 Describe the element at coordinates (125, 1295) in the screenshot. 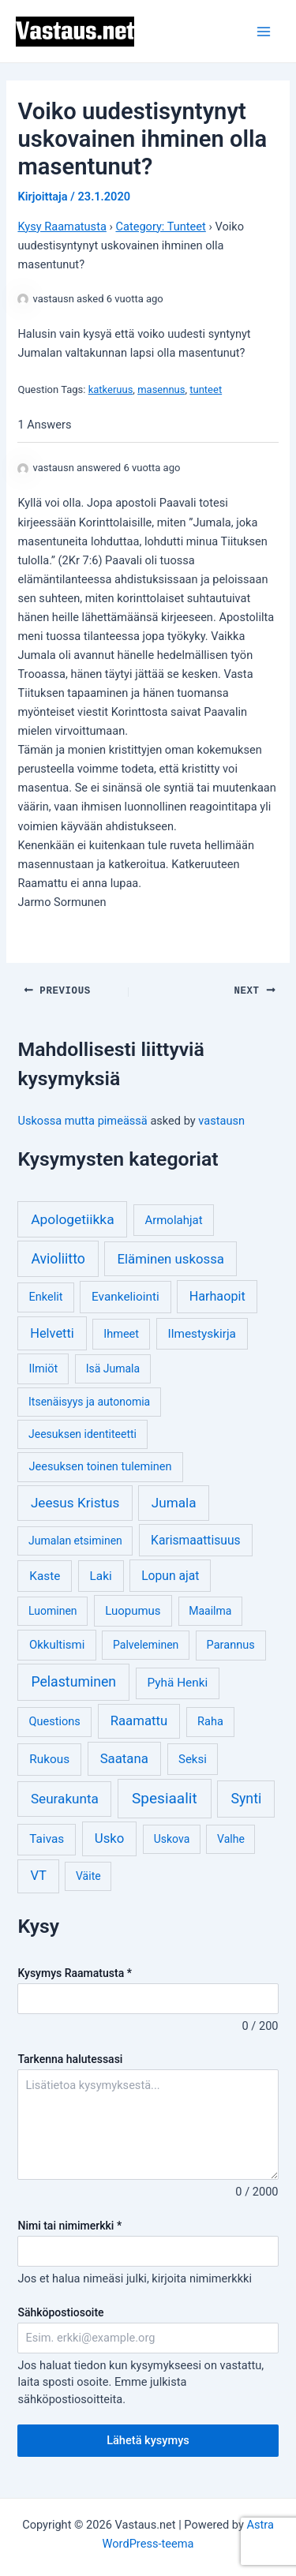

I see `Evankeliointi [Evankeliointi (6 kohdetta)]` at that location.